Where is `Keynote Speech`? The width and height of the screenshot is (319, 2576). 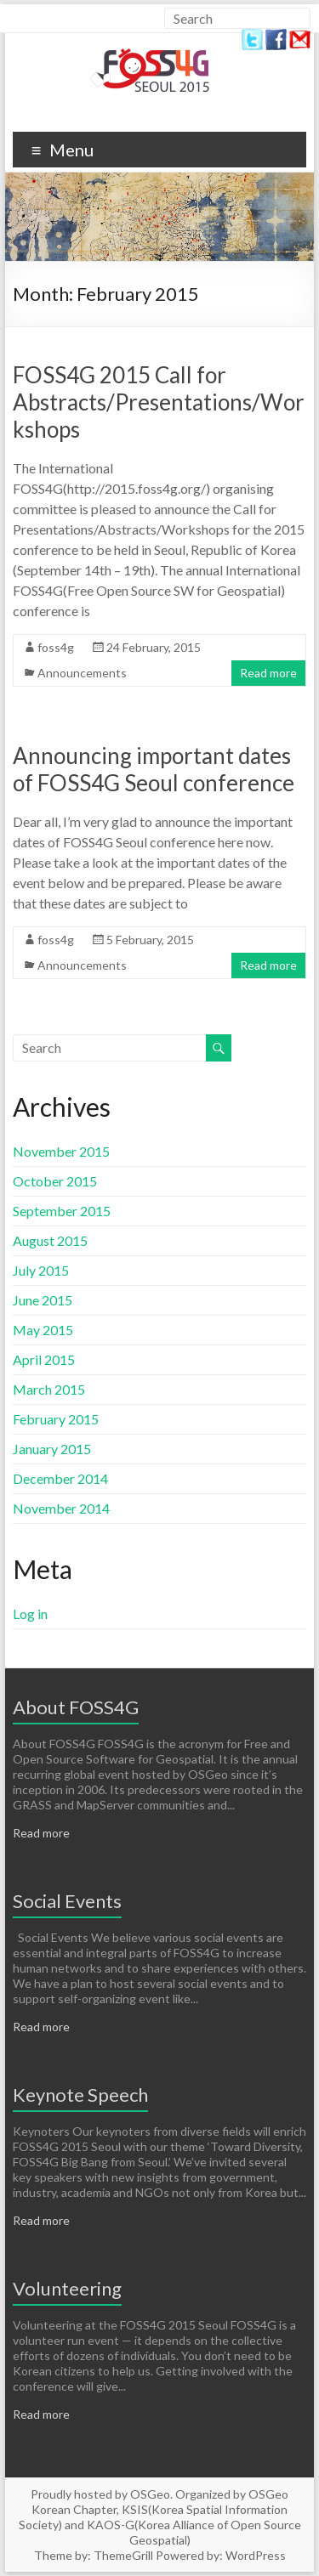
Keynote Speech is located at coordinates (80, 2094).